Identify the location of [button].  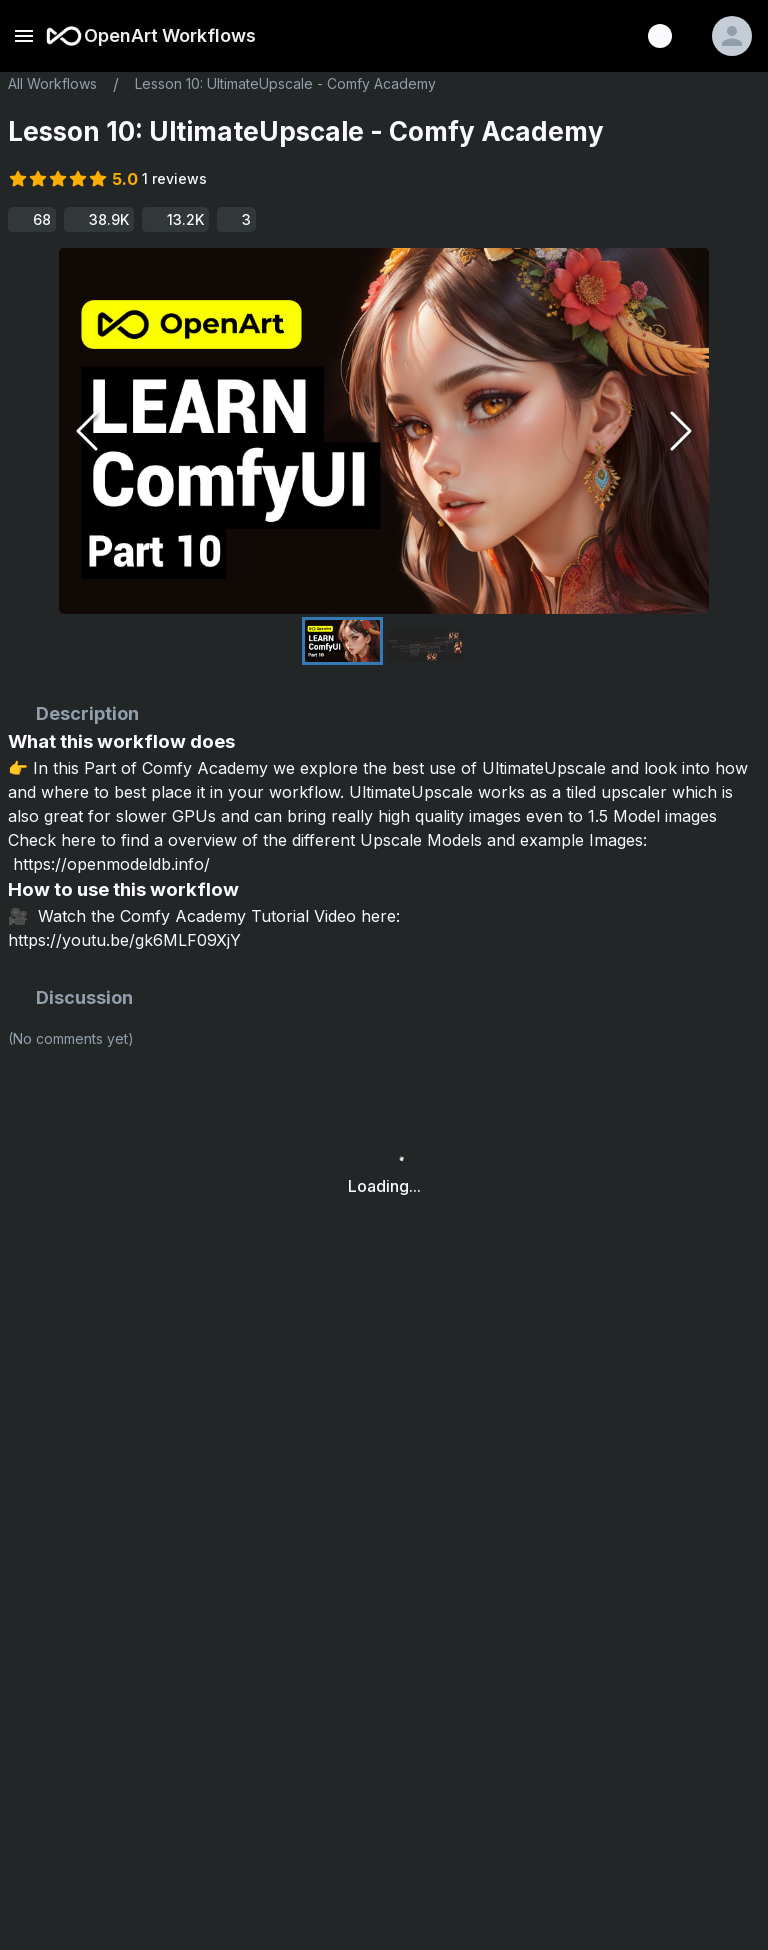
(384, 431).